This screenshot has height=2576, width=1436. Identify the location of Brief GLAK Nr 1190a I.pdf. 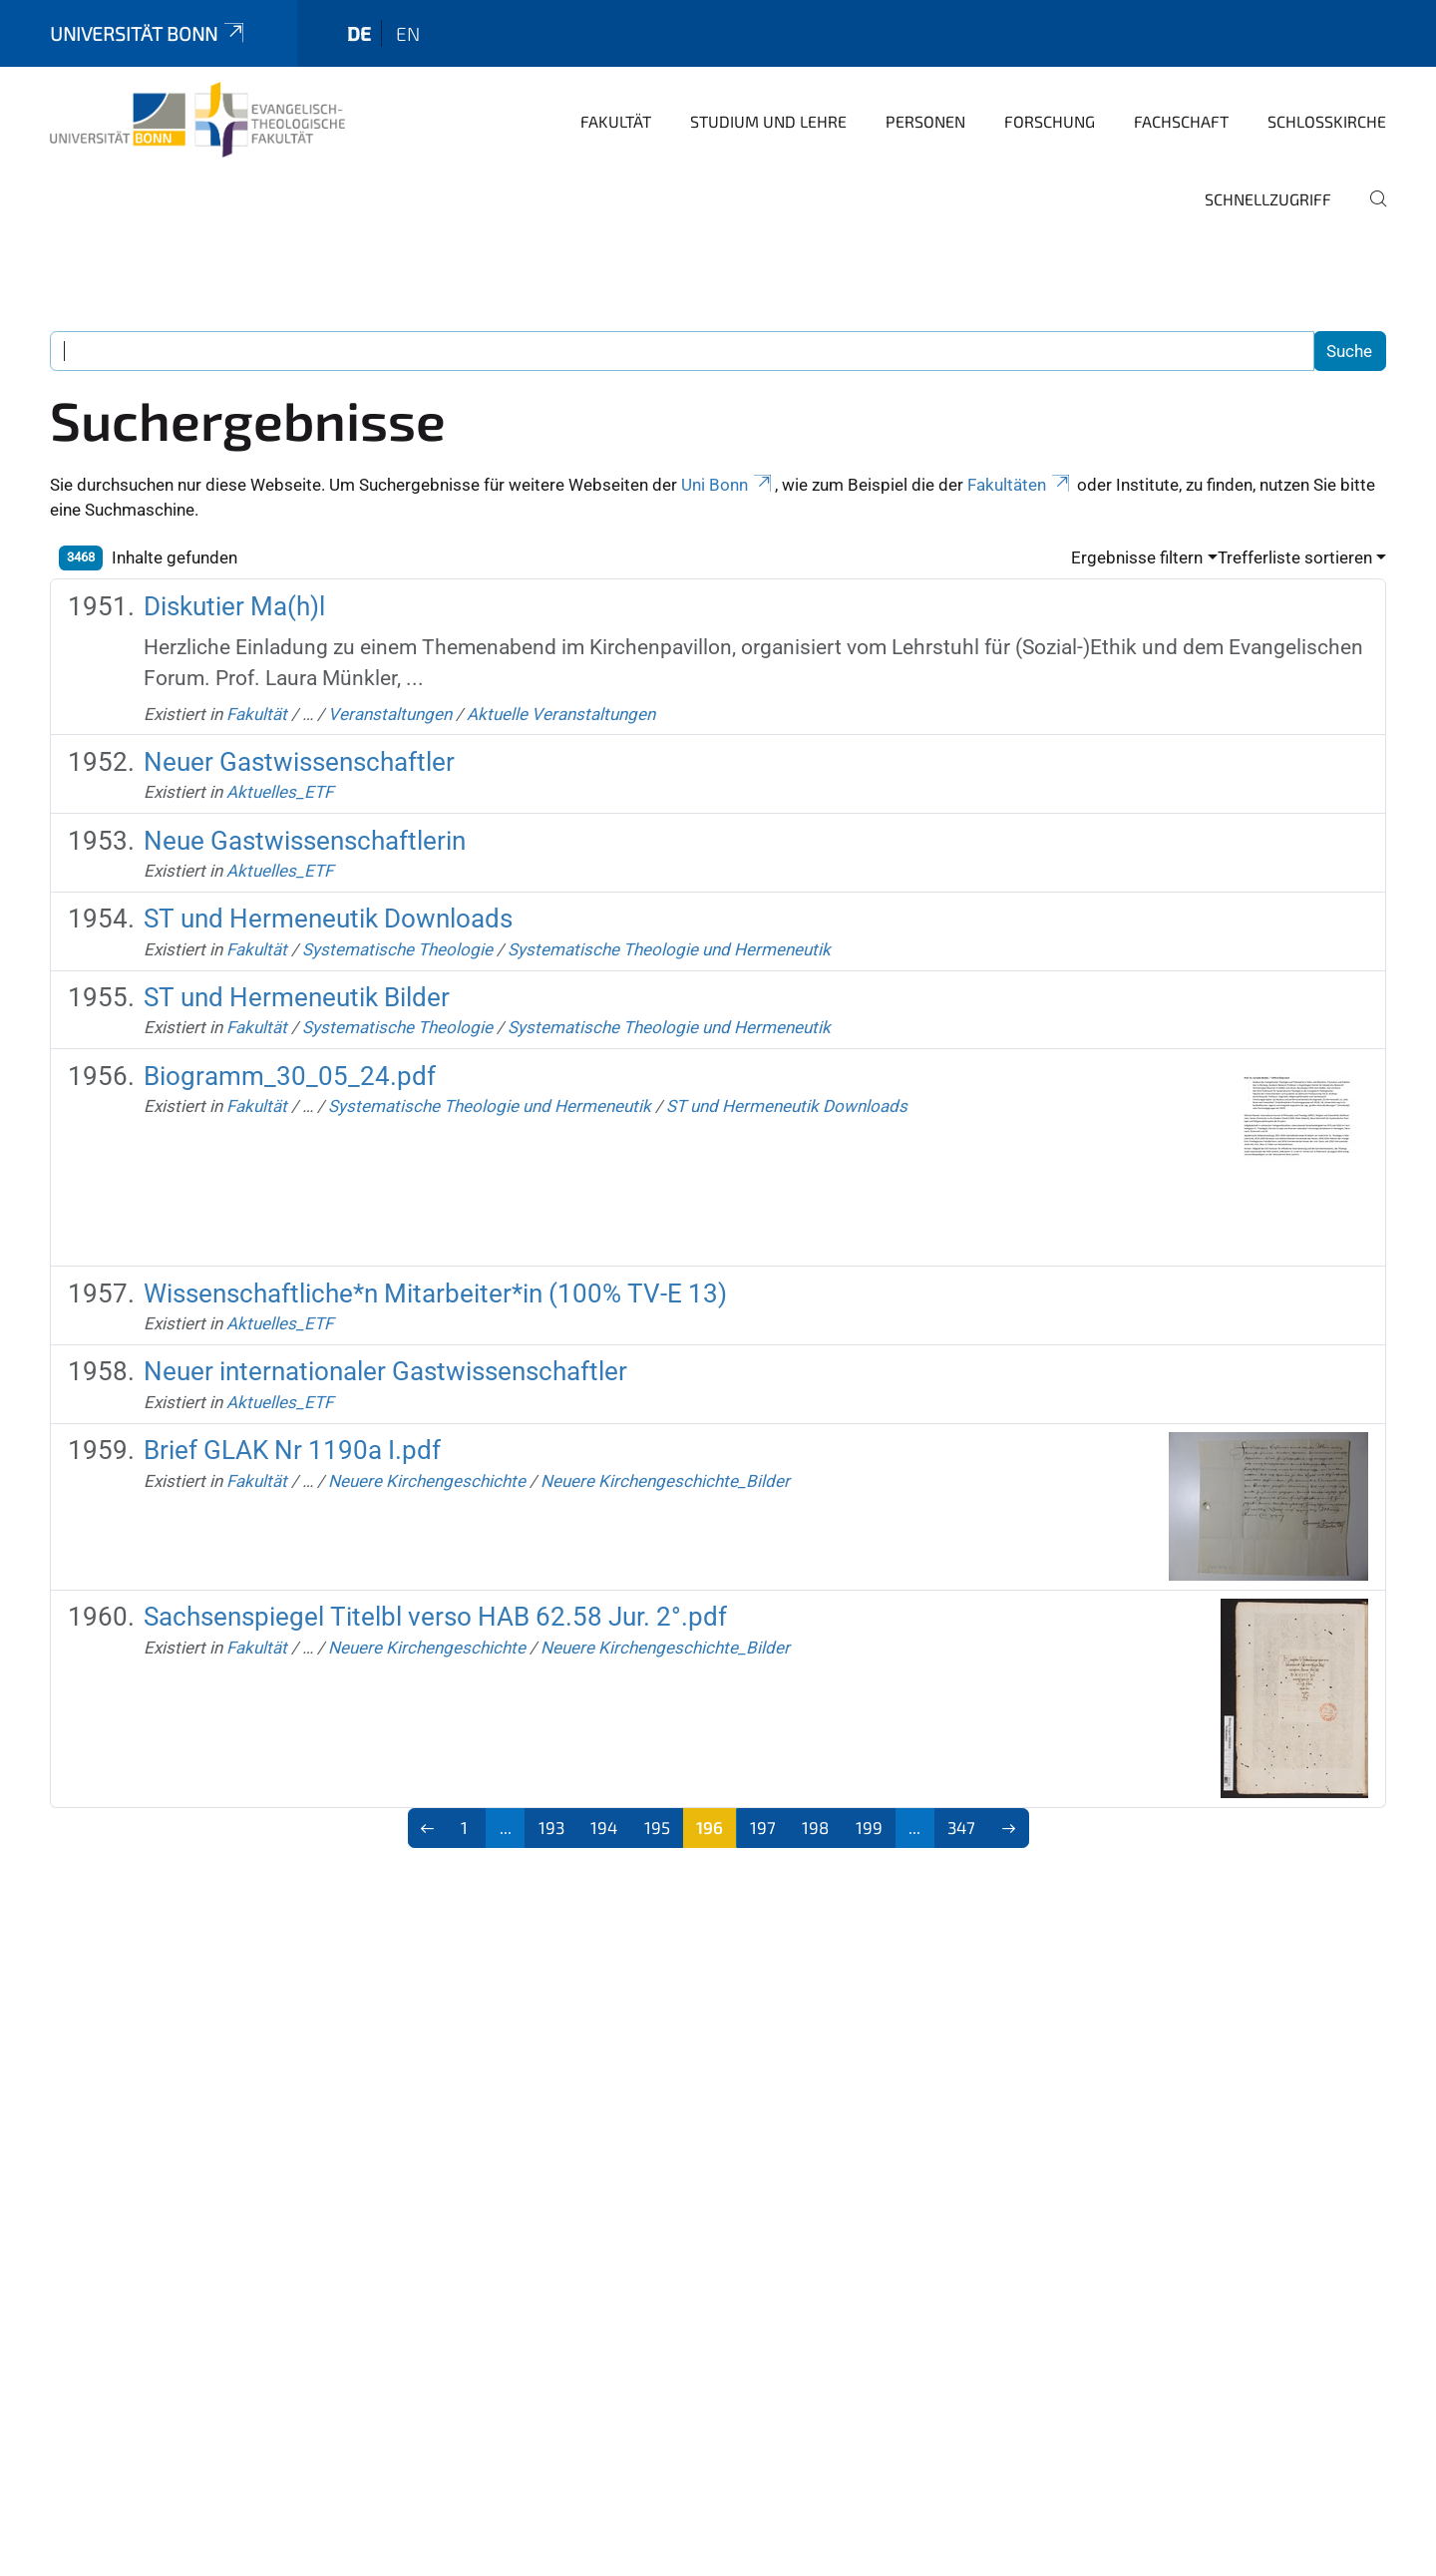
(292, 1450).